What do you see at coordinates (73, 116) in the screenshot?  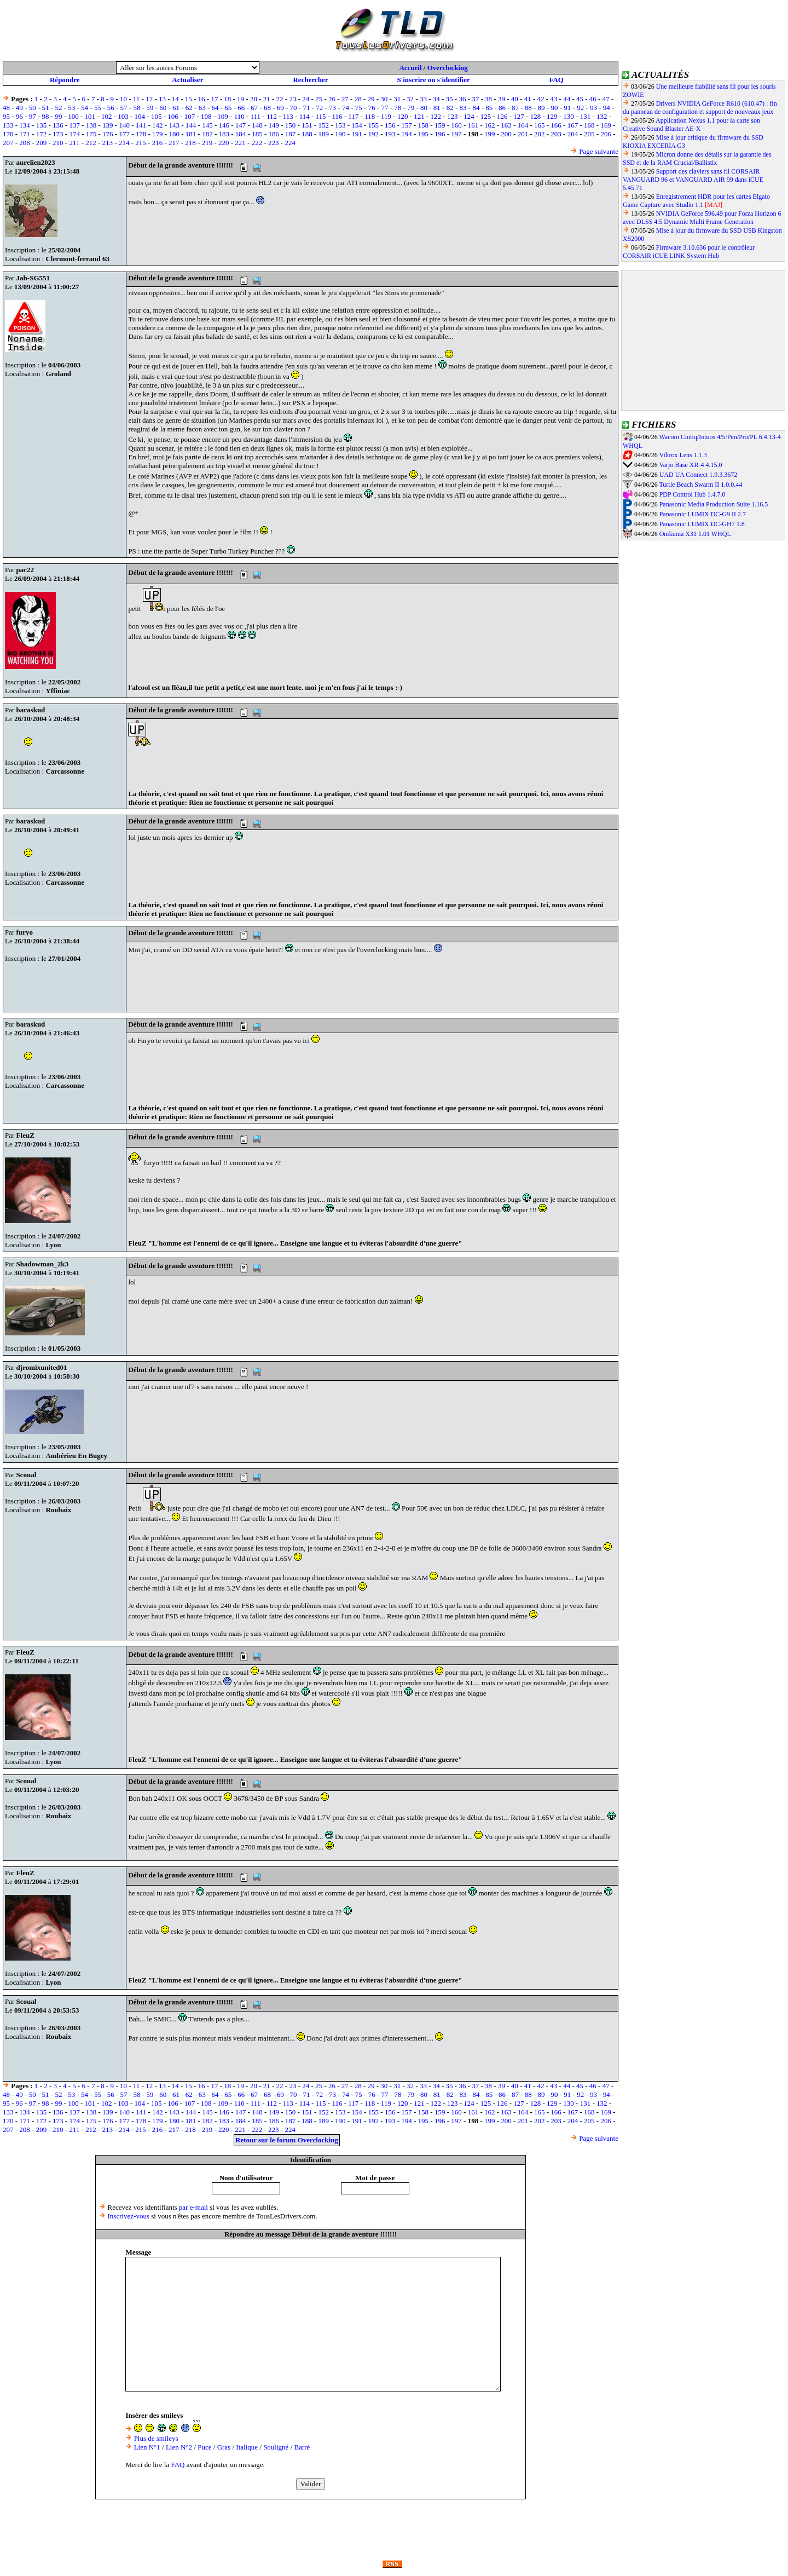 I see `100` at bounding box center [73, 116].